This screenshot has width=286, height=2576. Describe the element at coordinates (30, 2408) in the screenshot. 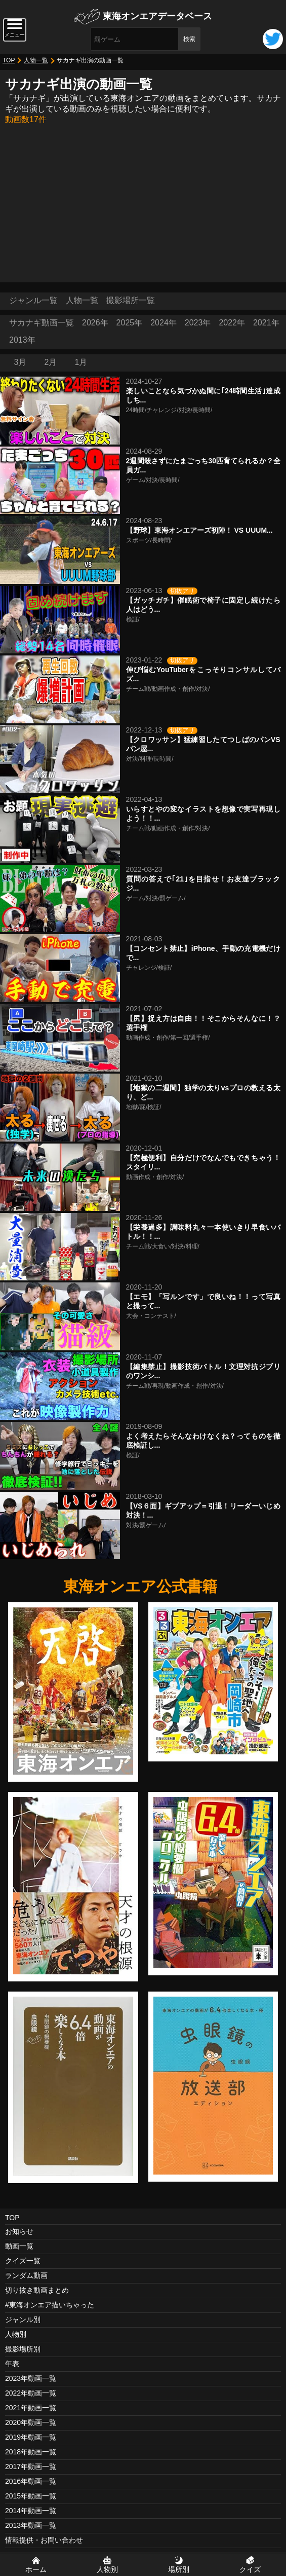

I see `2021年動画一覧` at that location.